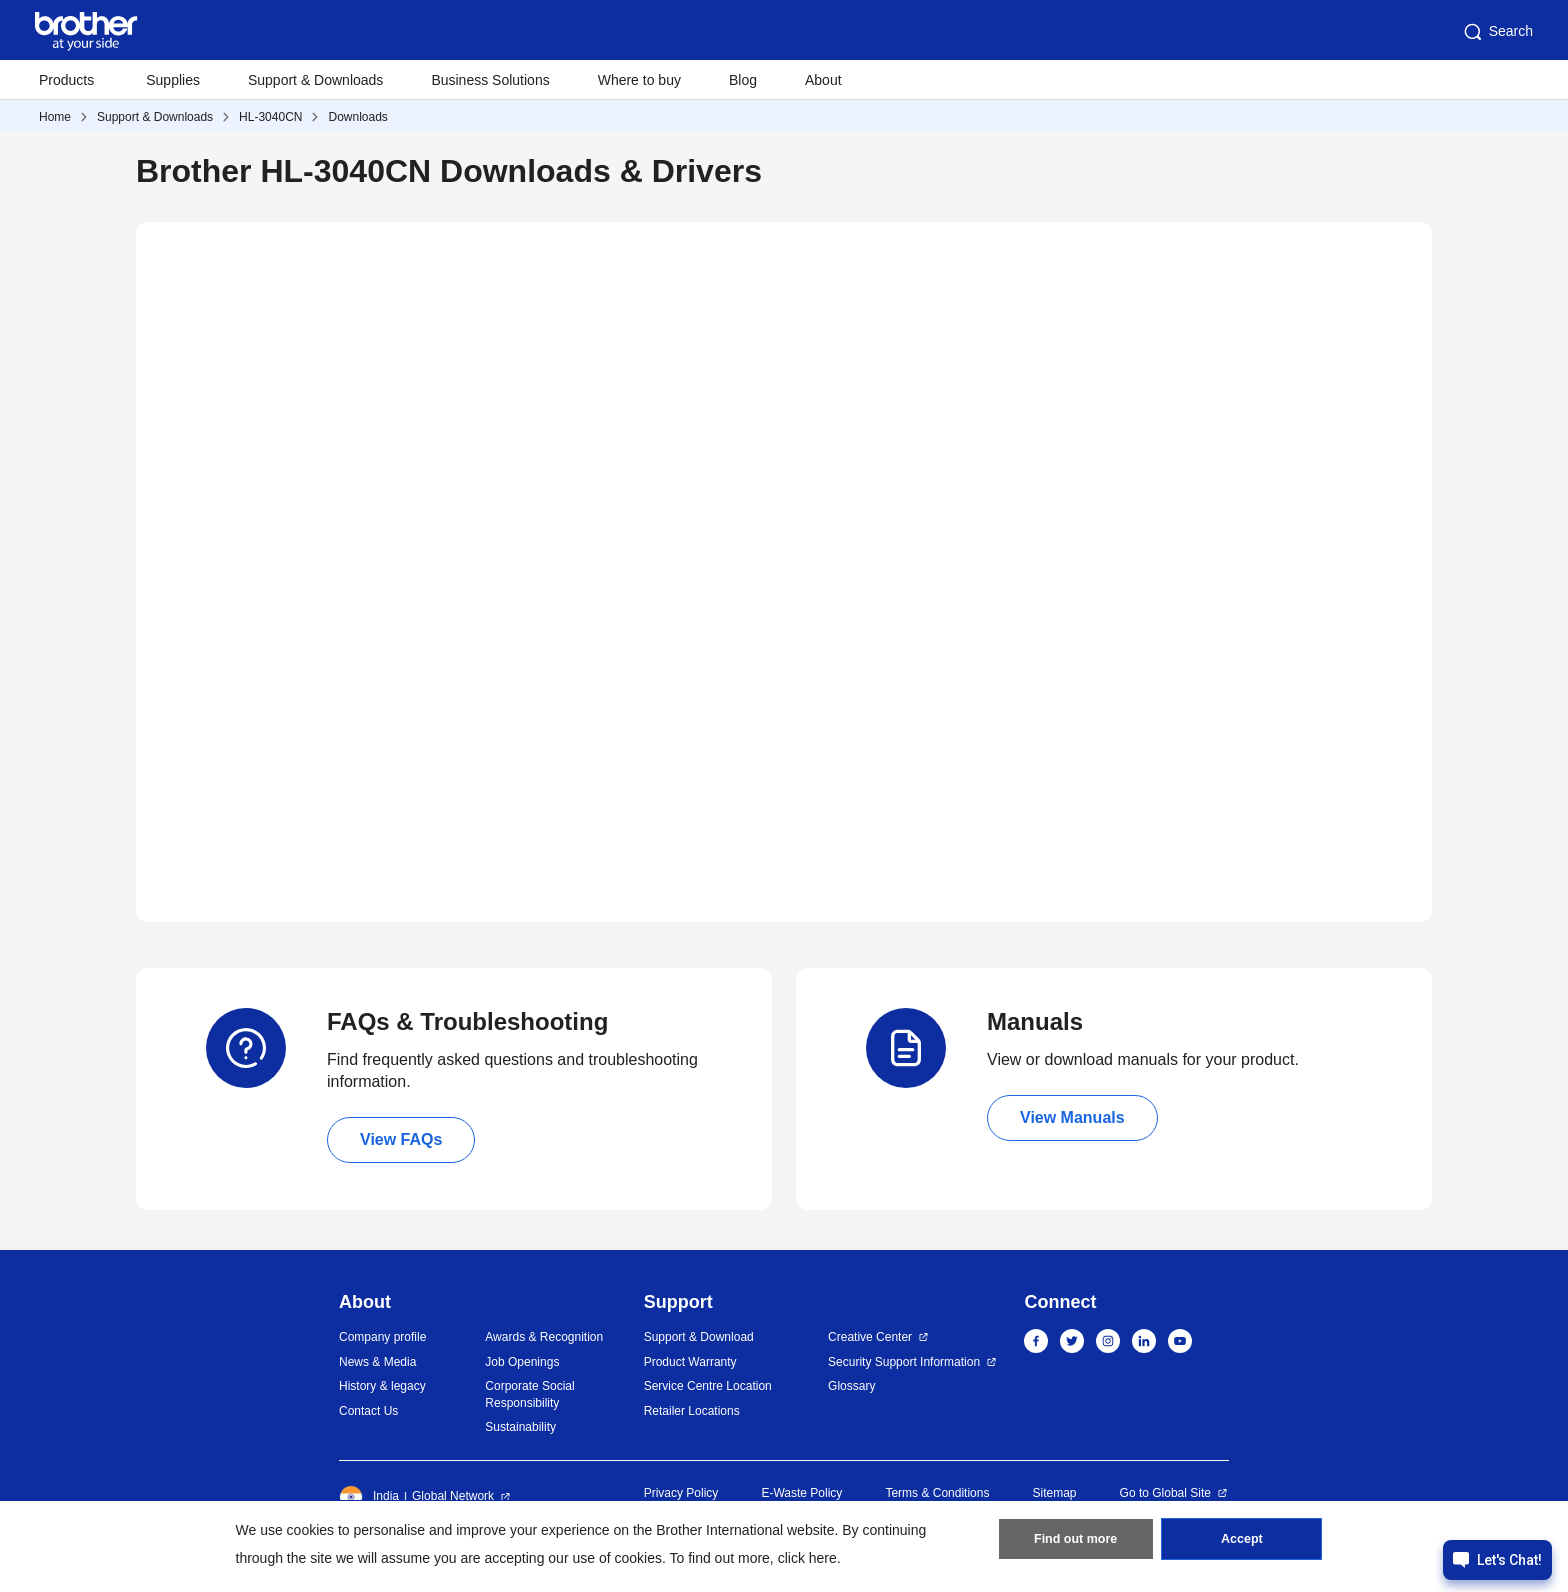  I want to click on View Manuals, so click(1072, 1117).